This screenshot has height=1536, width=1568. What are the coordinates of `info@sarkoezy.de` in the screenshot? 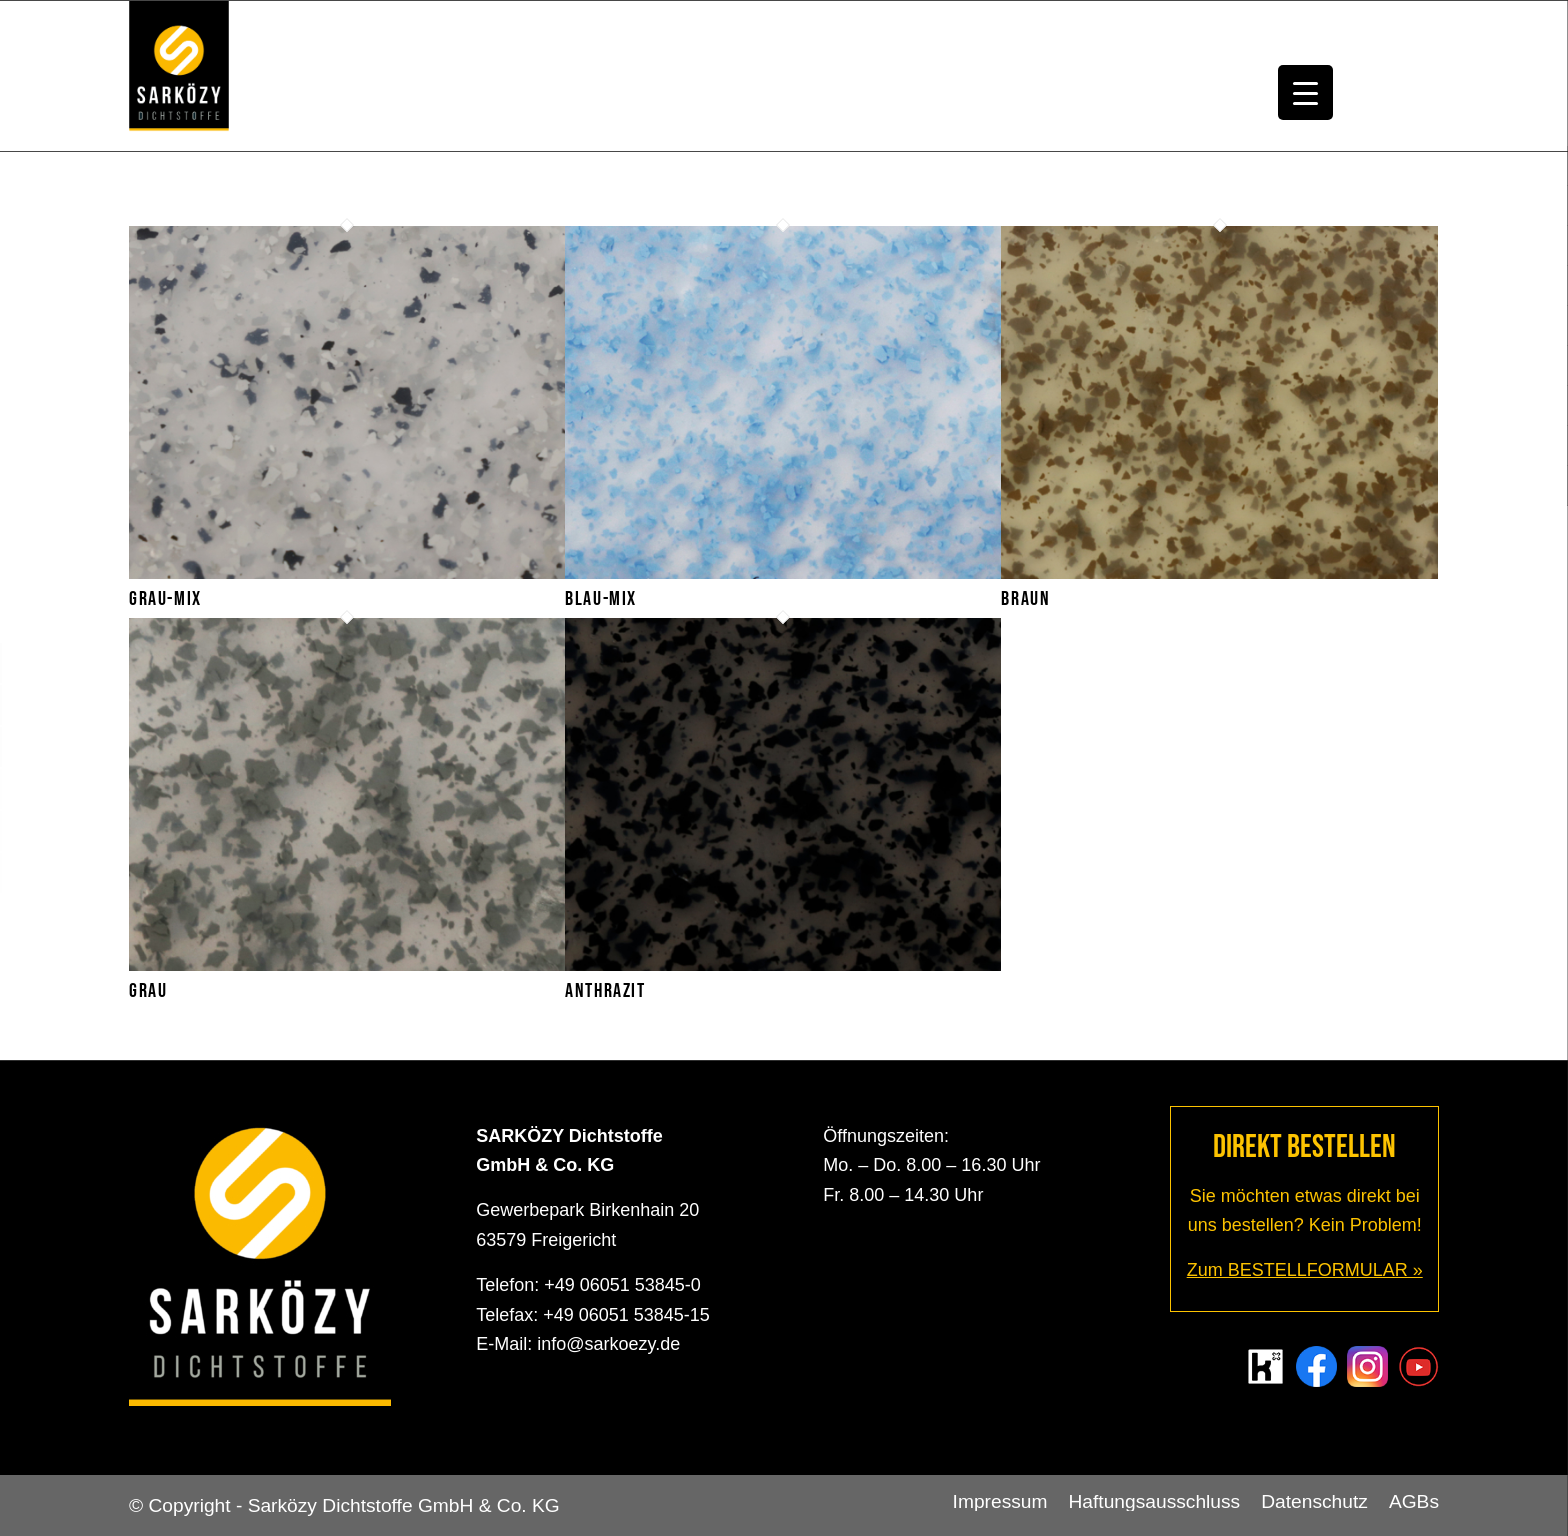 It's located at (608, 1344).